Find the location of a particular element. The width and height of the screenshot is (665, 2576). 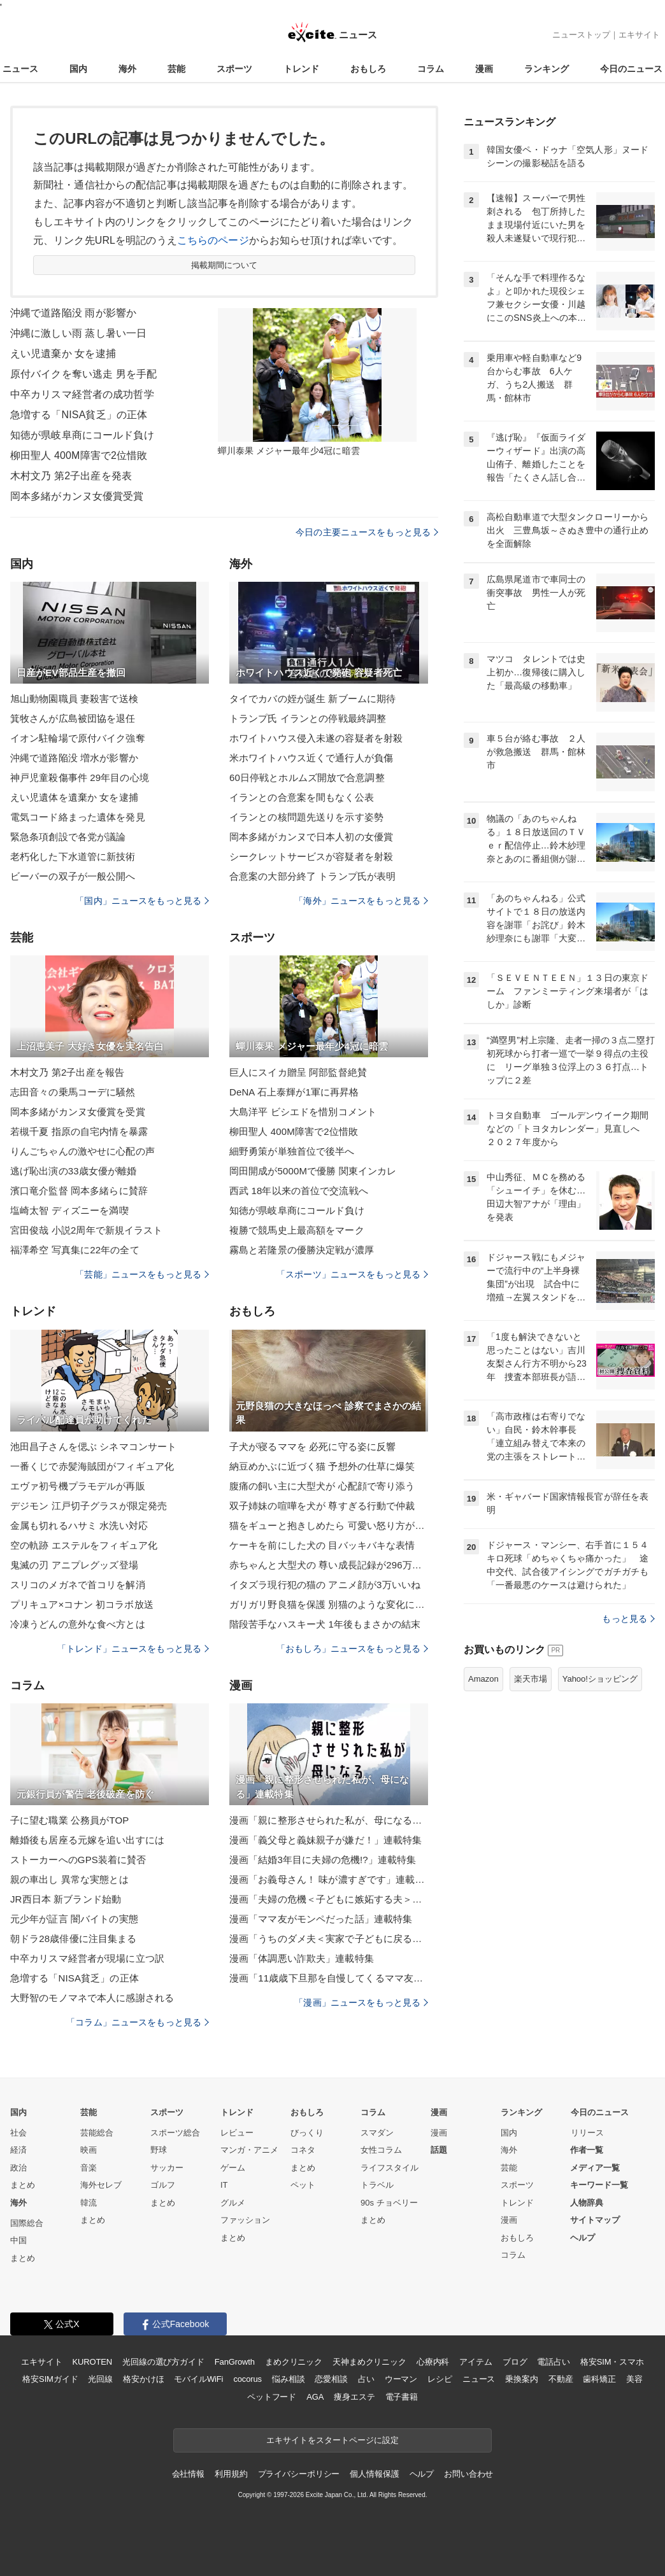

今日の主要ニュースをもっと見る is located at coordinates (367, 532).